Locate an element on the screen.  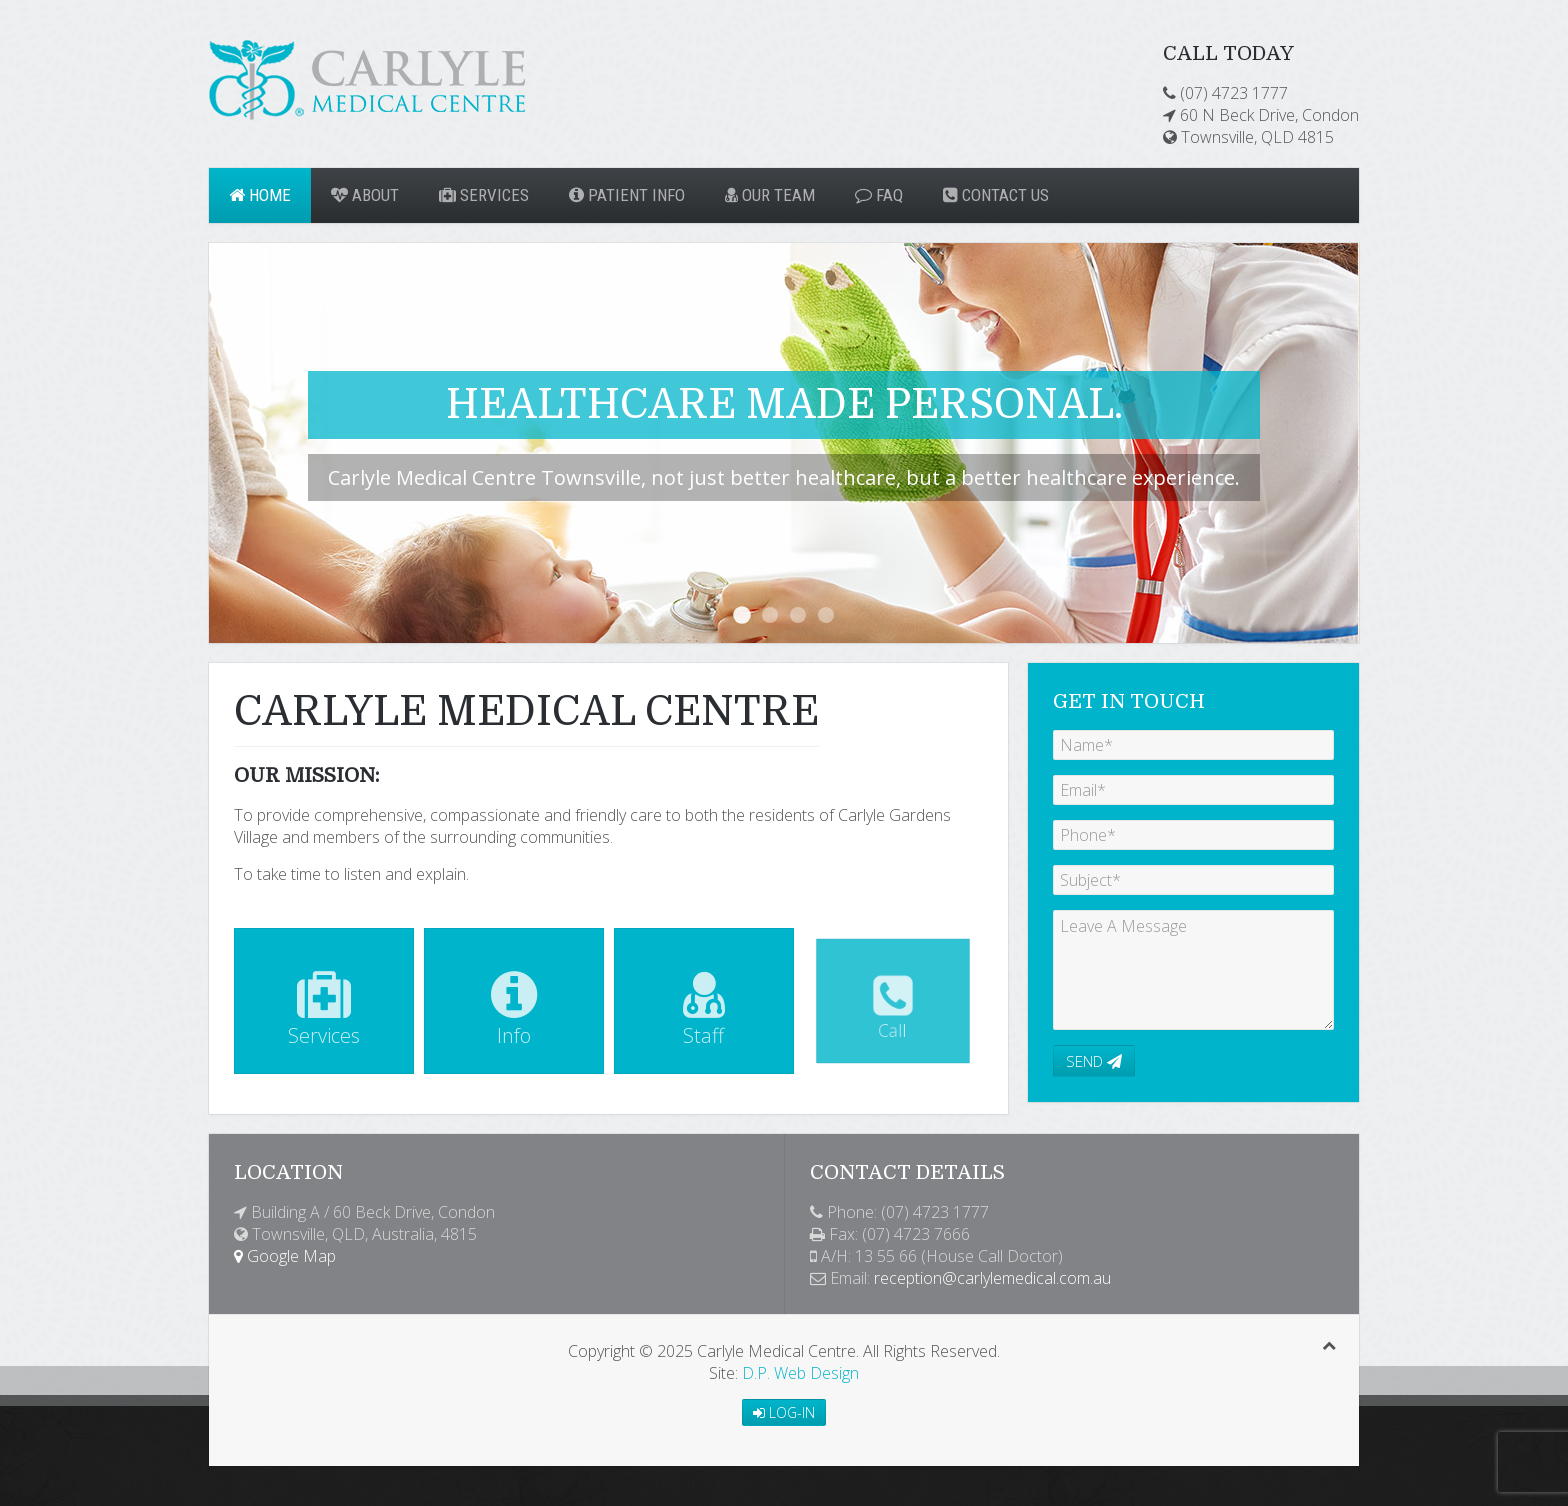
Changing and Growing With You. is located at coordinates (826, 615).